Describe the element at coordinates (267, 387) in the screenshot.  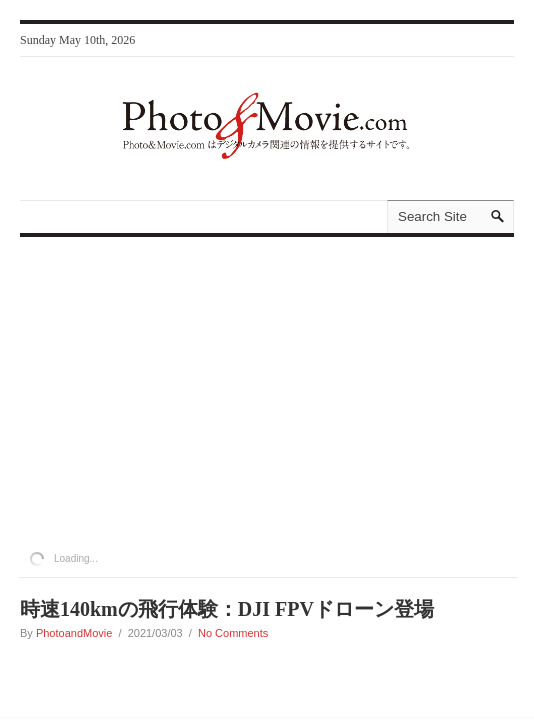
I see `[Advertisement]` at that location.